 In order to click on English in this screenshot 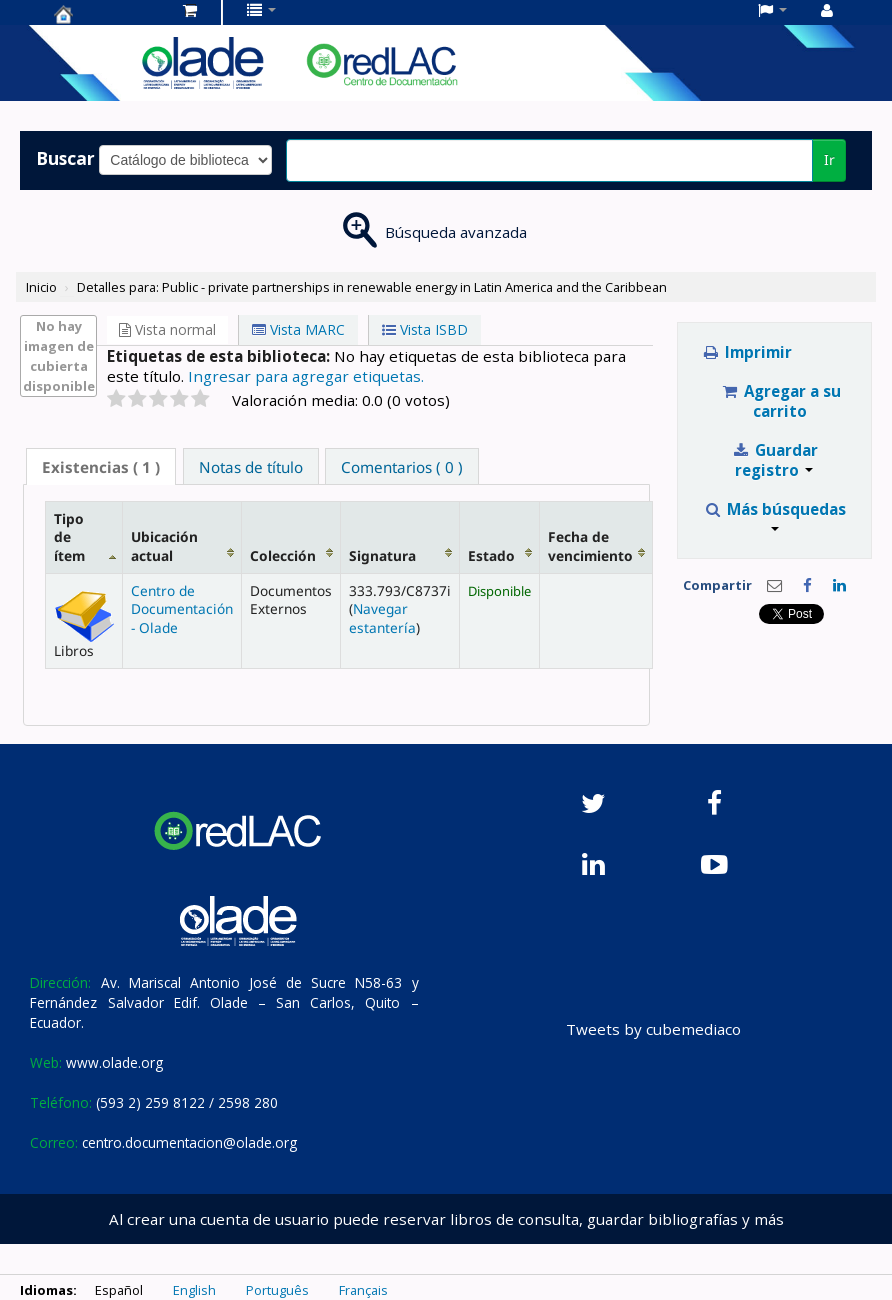, I will do `click(194, 1290)`.